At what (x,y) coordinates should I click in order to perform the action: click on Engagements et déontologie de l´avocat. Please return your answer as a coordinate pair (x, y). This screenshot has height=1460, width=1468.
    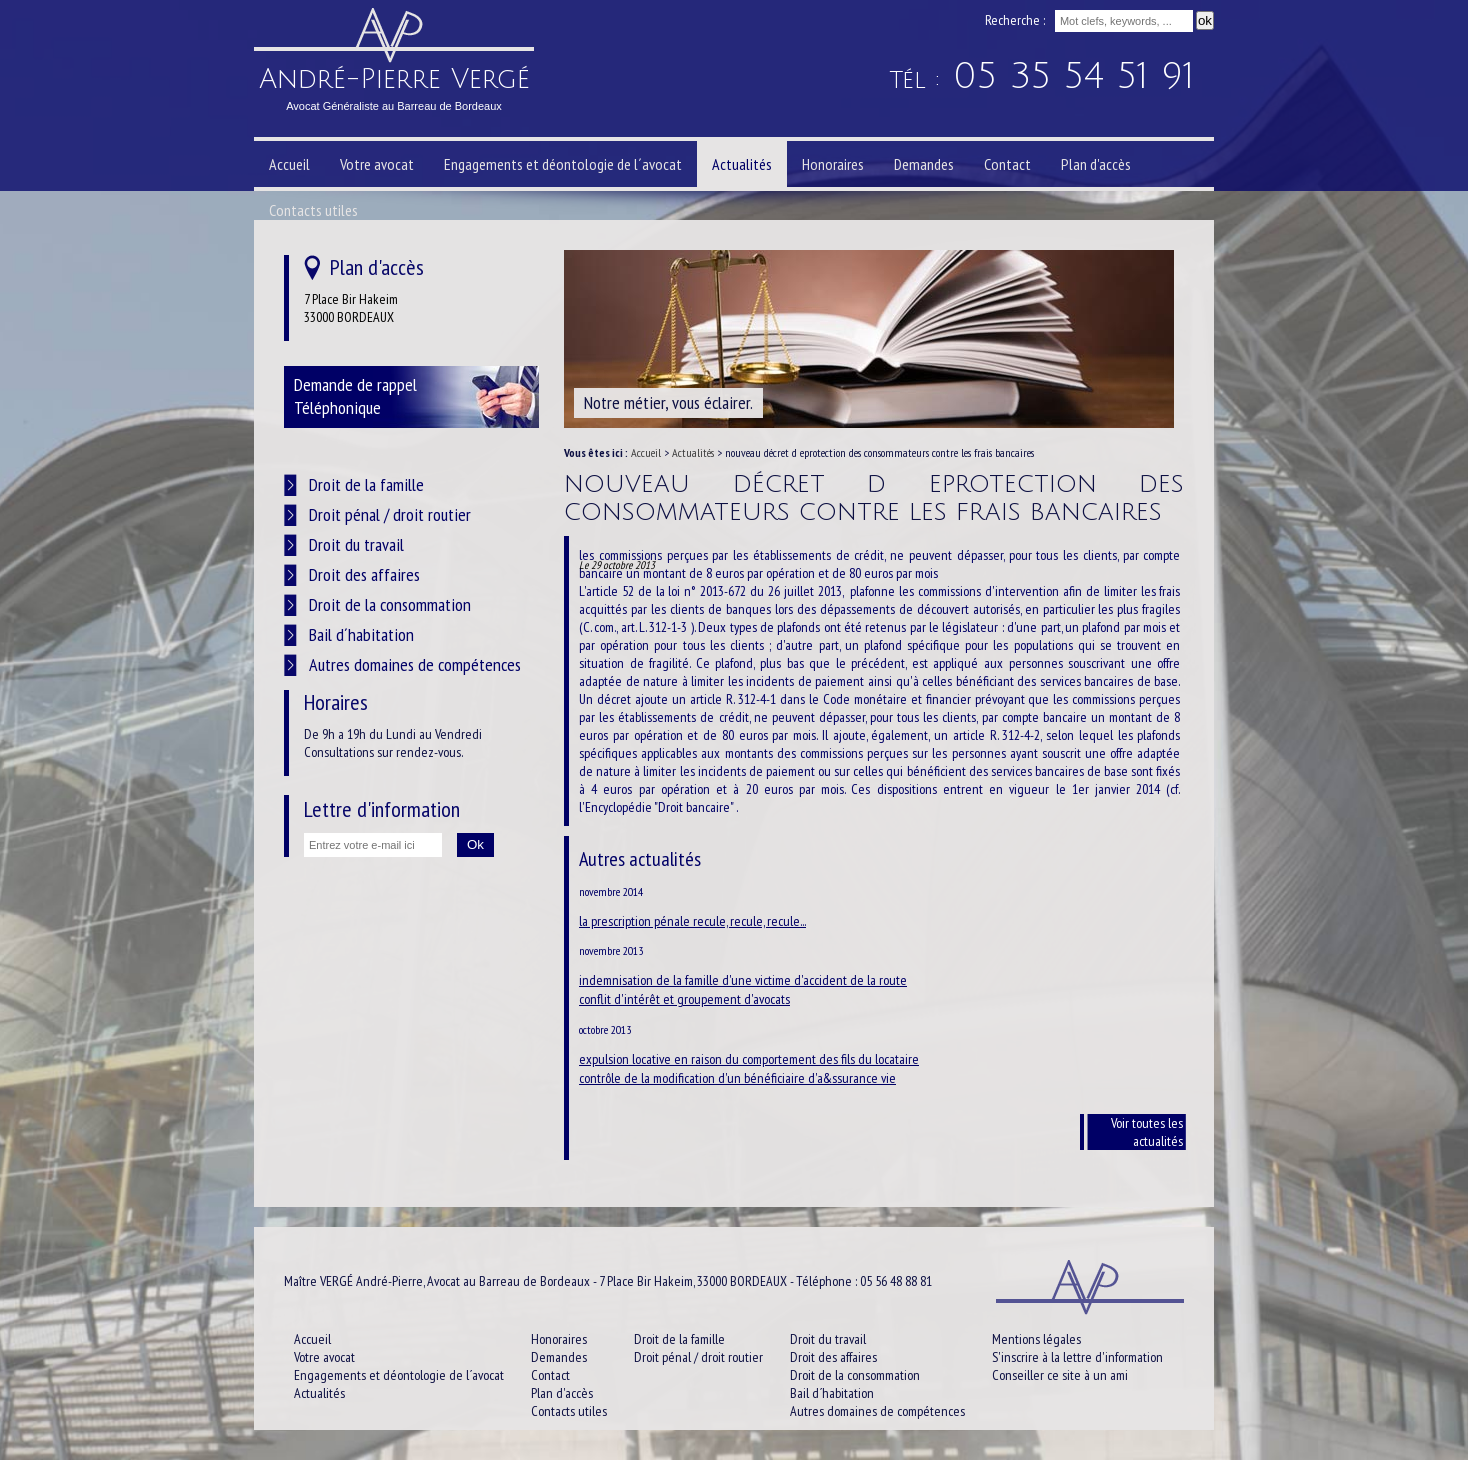
    Looking at the image, I should click on (563, 164).